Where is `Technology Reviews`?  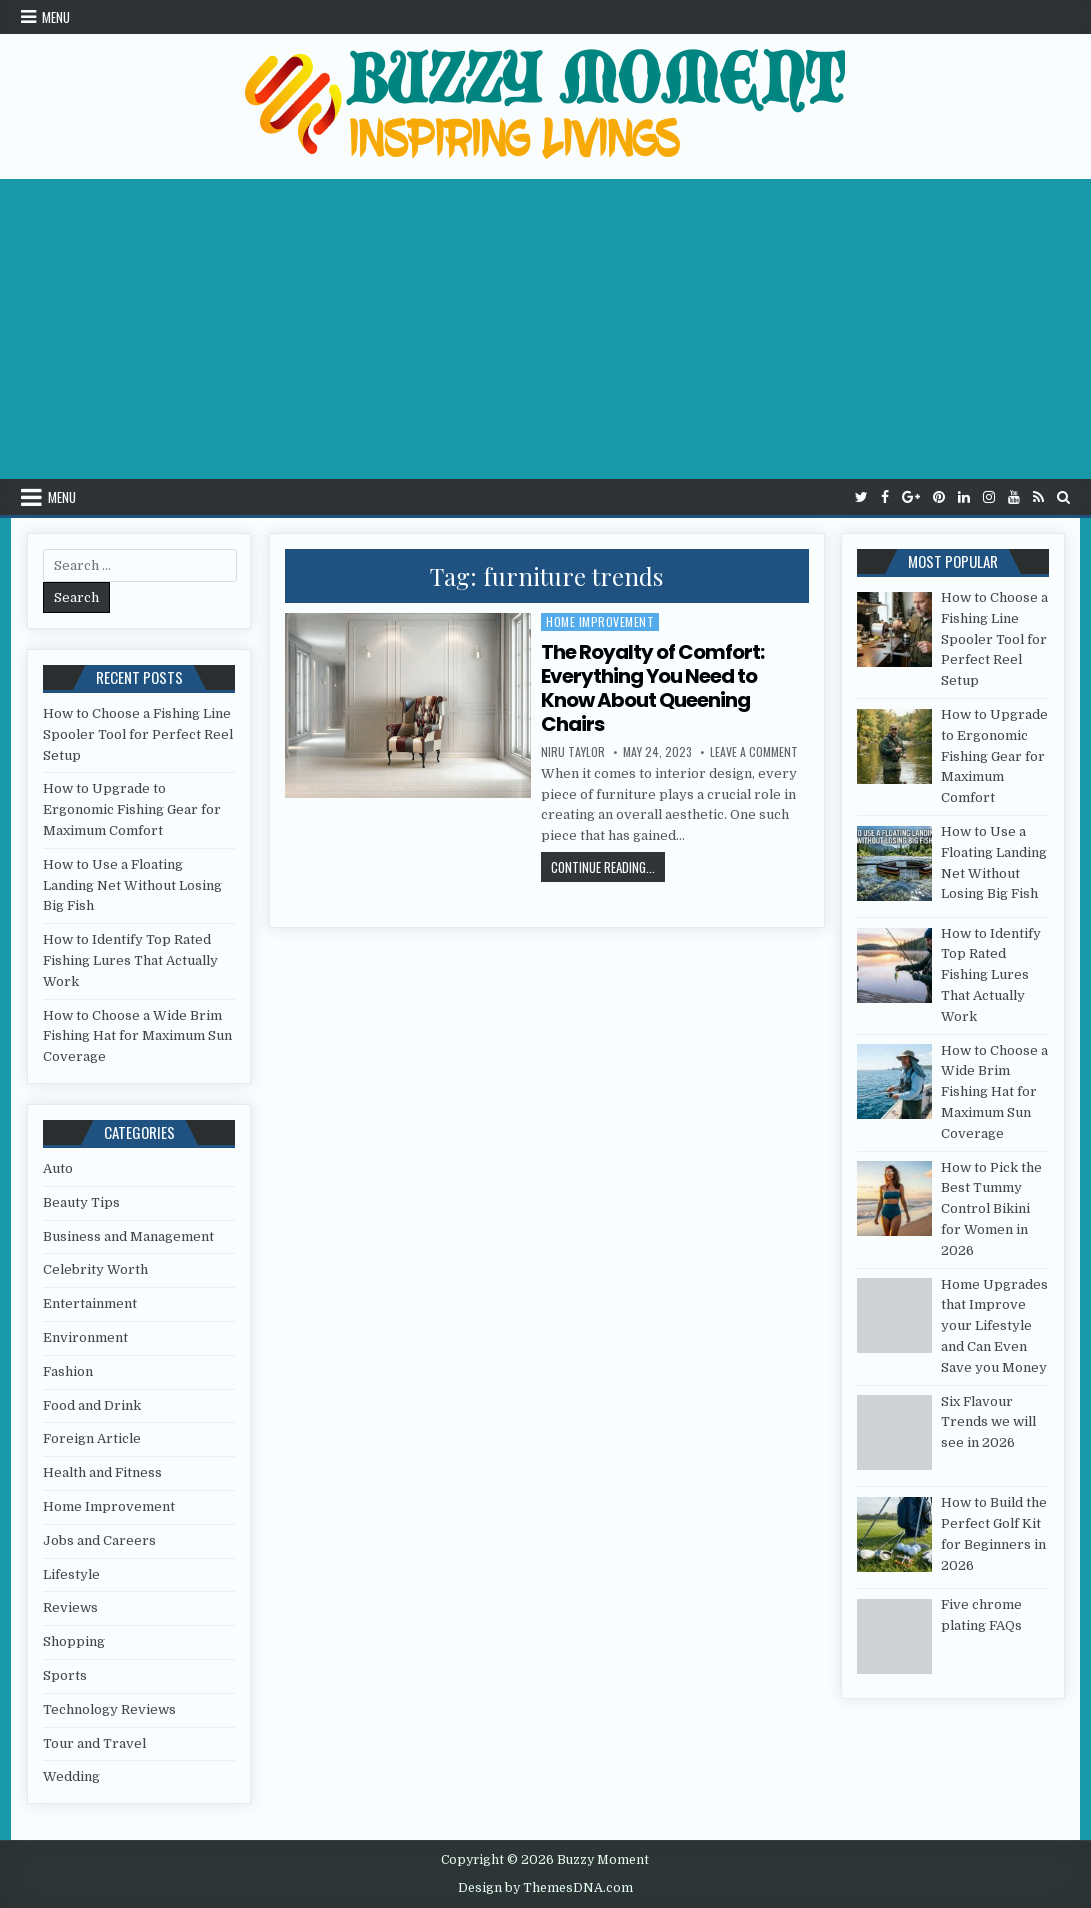
Technology Reviews is located at coordinates (109, 1709).